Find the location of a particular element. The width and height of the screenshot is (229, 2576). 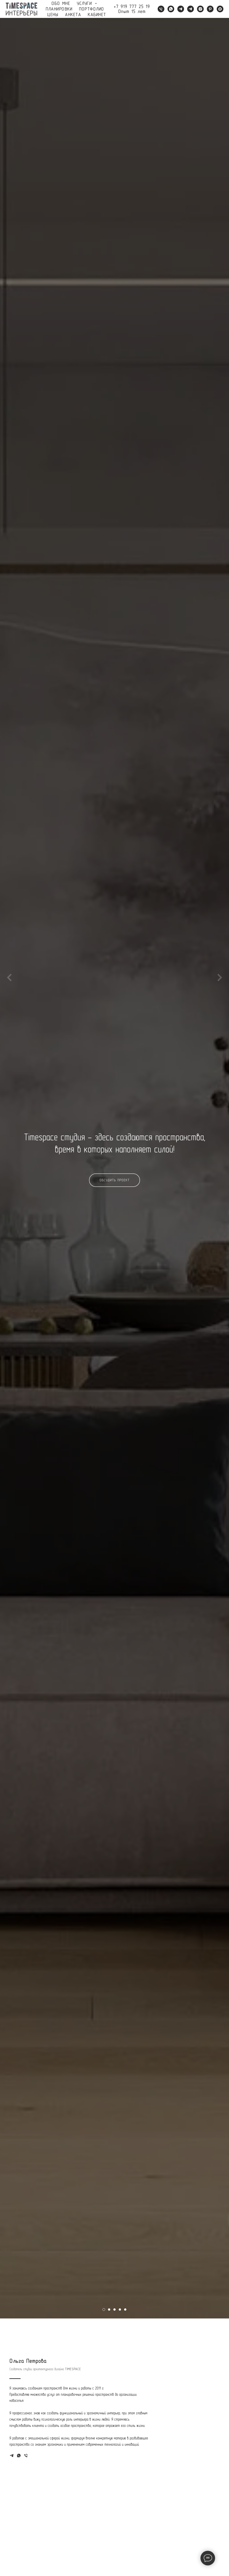

ЦЕНЫ is located at coordinates (52, 14).